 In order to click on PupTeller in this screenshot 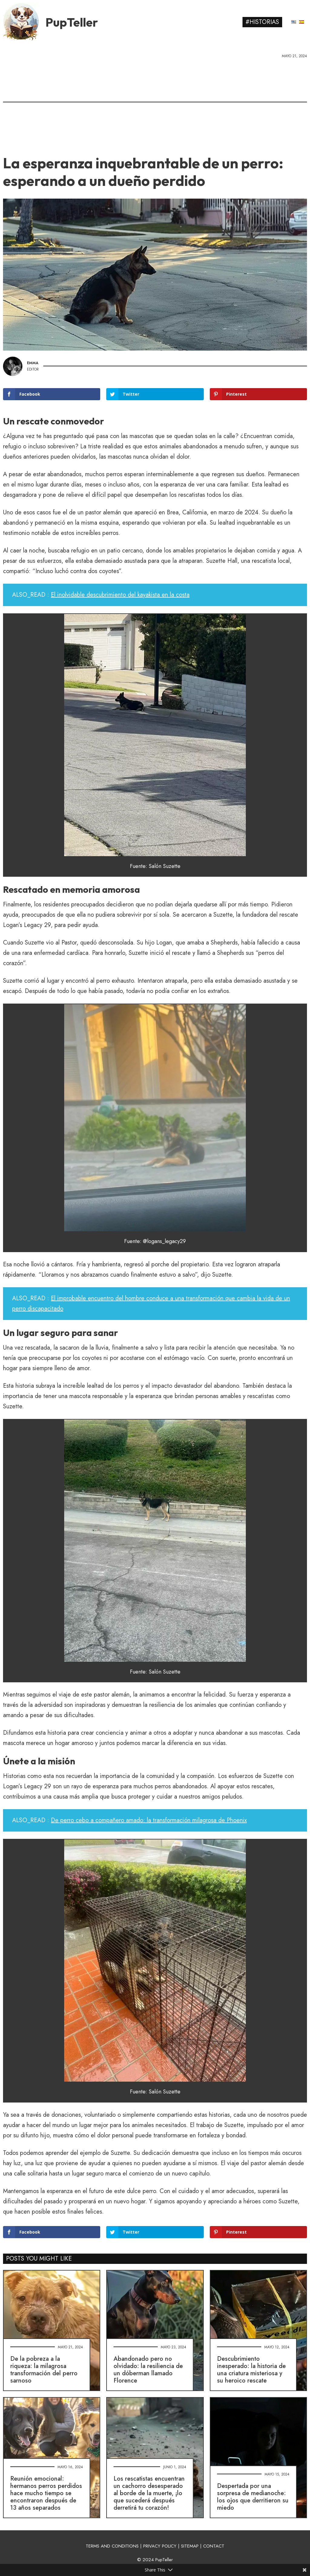, I will do `click(71, 22)`.